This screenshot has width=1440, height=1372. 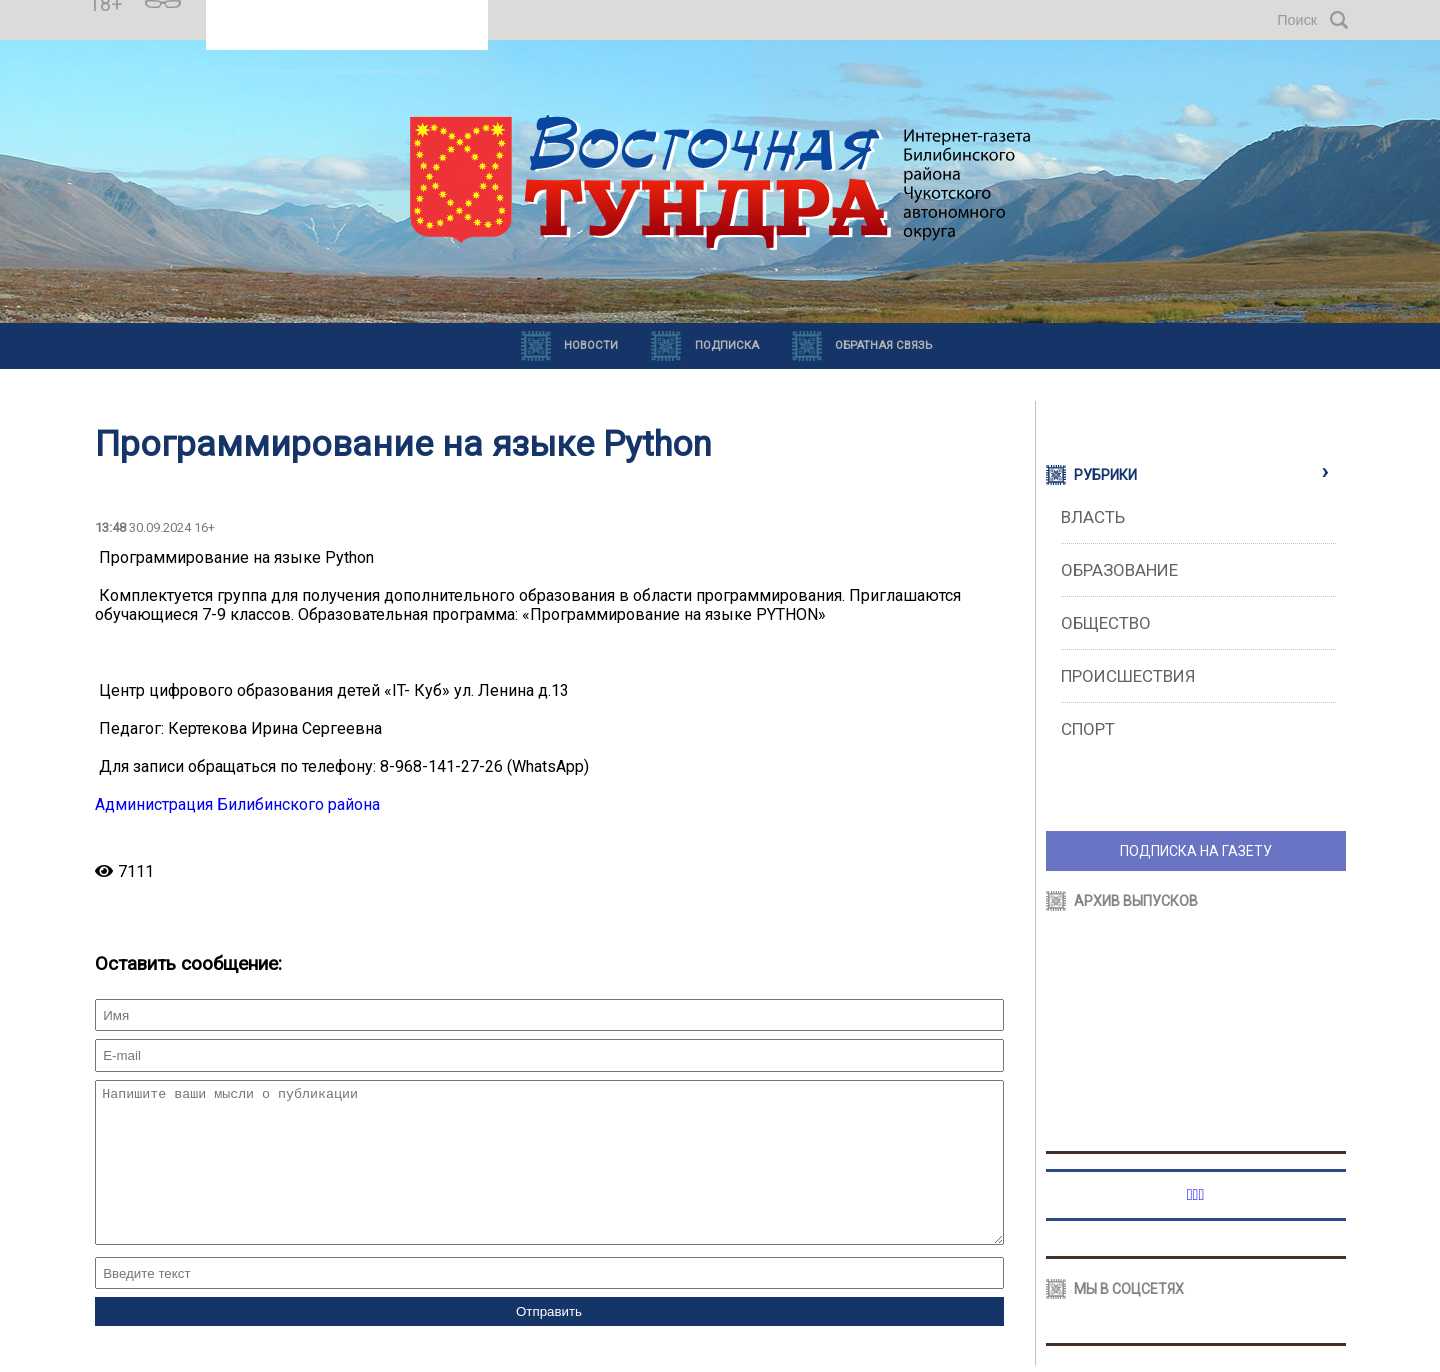 I want to click on Происшествия, so click(x=1128, y=676).